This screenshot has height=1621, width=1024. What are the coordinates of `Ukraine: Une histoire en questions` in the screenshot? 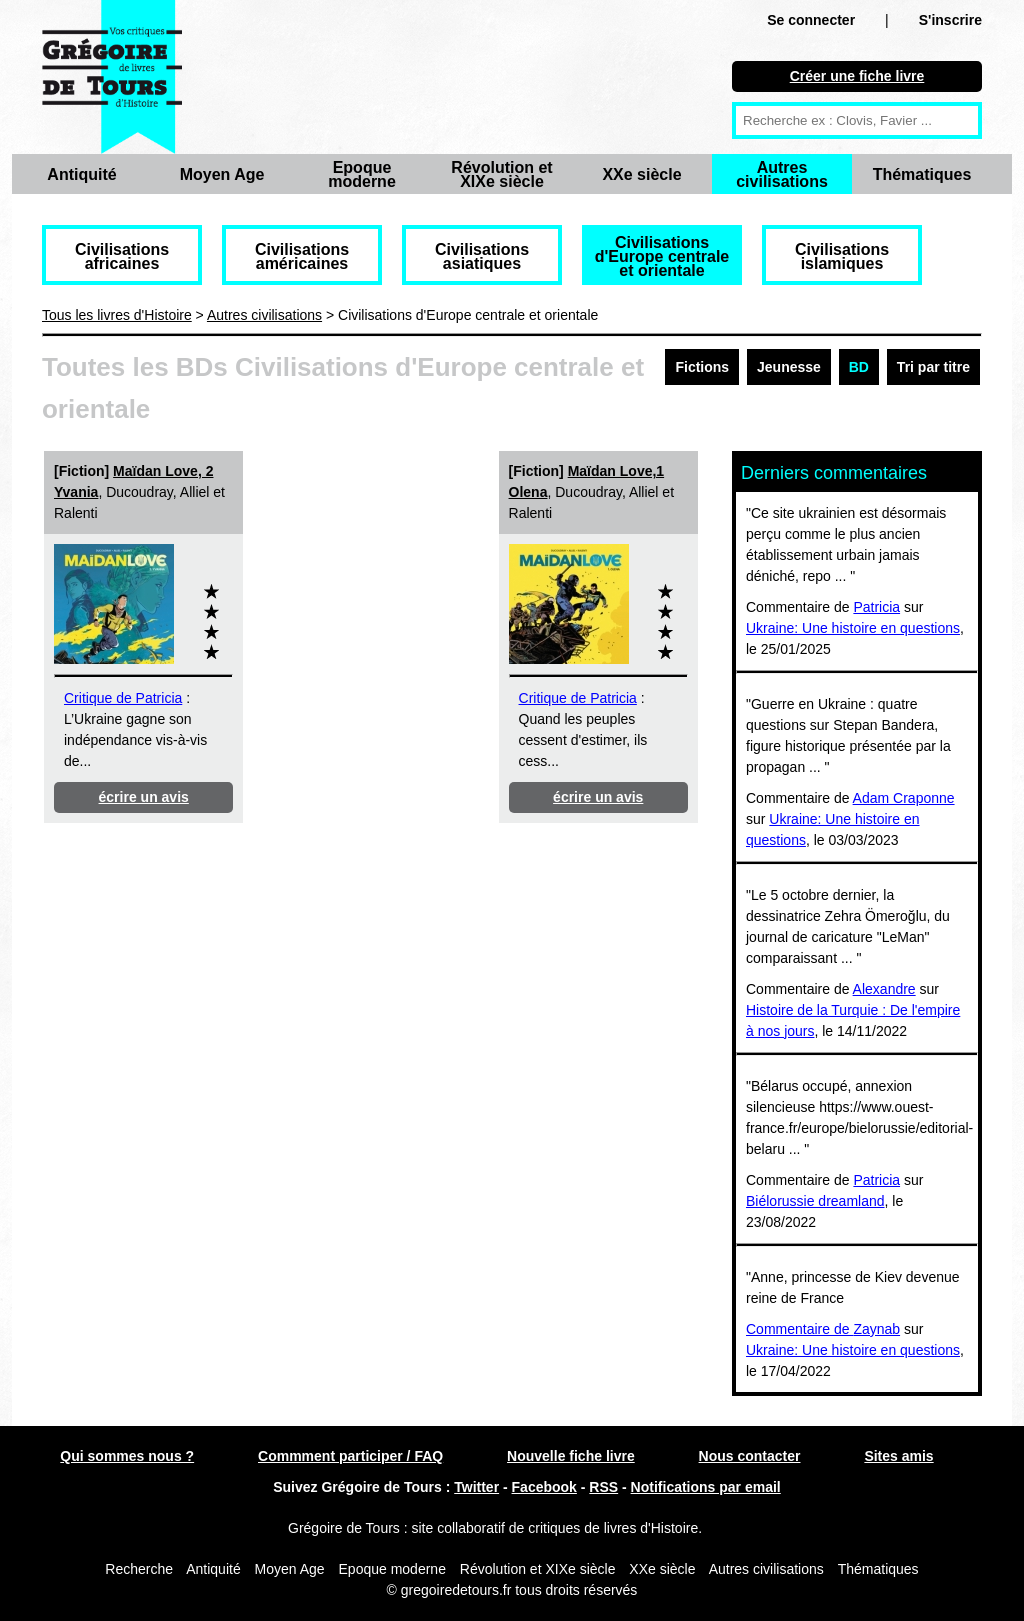 It's located at (853, 628).